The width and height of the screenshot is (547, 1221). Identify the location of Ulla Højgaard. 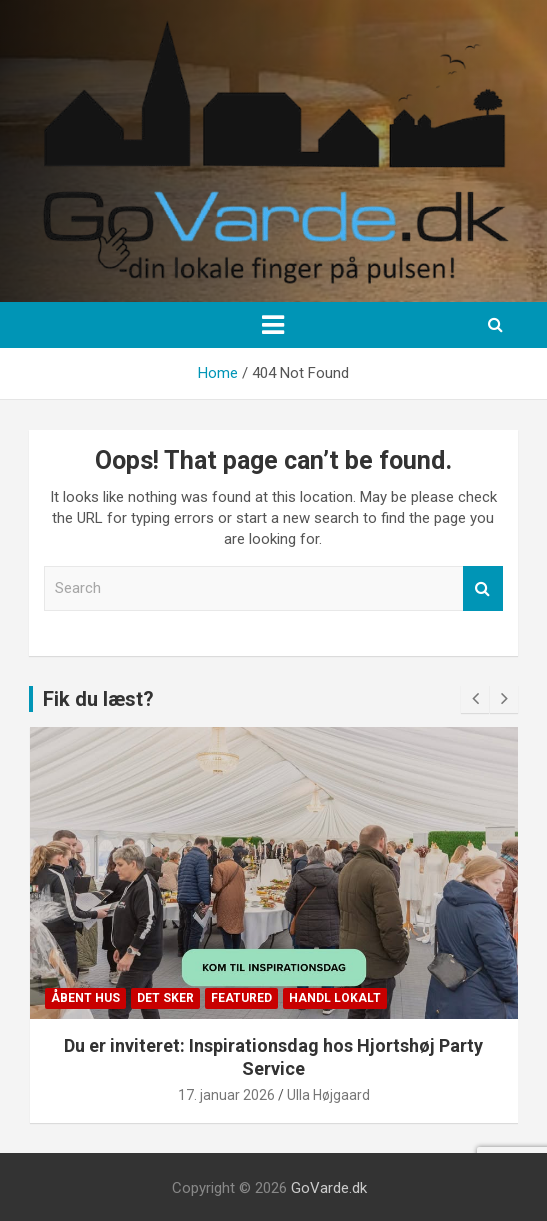
(328, 1095).